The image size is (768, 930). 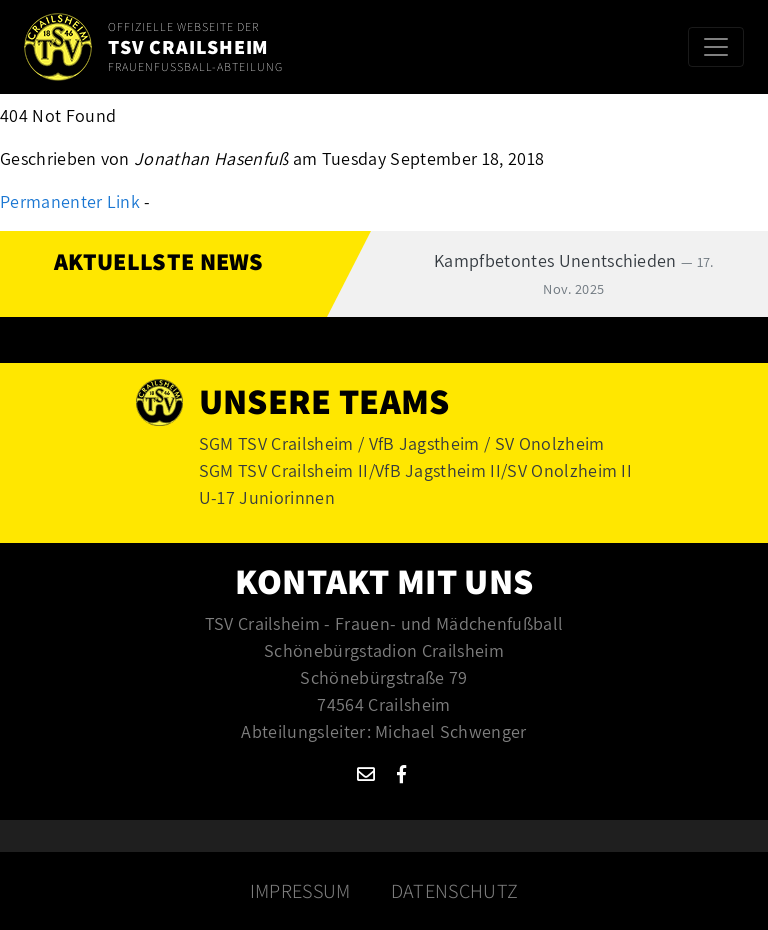 What do you see at coordinates (267, 497) in the screenshot?
I see `U-17 Juniorinnen` at bounding box center [267, 497].